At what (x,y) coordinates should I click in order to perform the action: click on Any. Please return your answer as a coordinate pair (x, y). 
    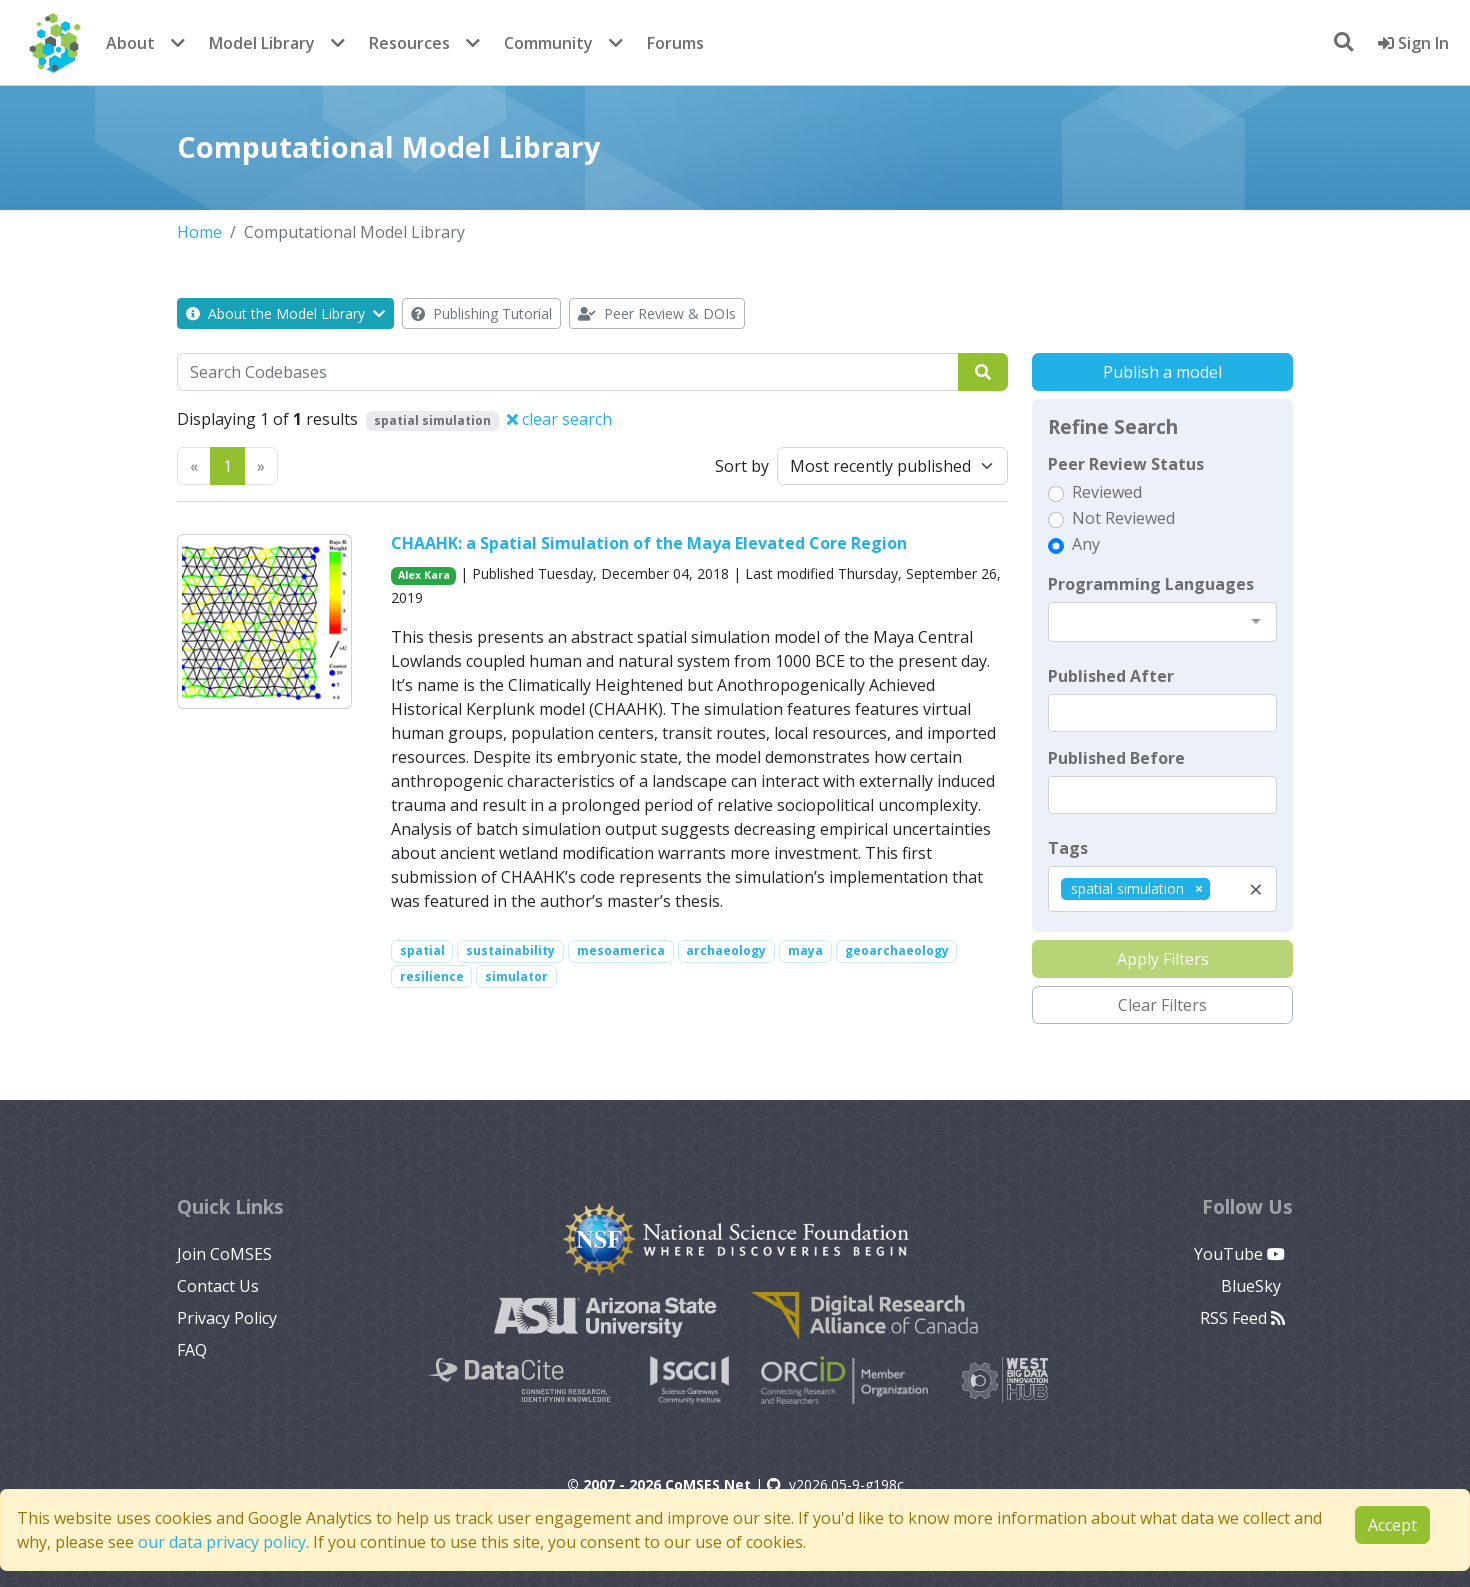
    Looking at the image, I should click on (1086, 544).